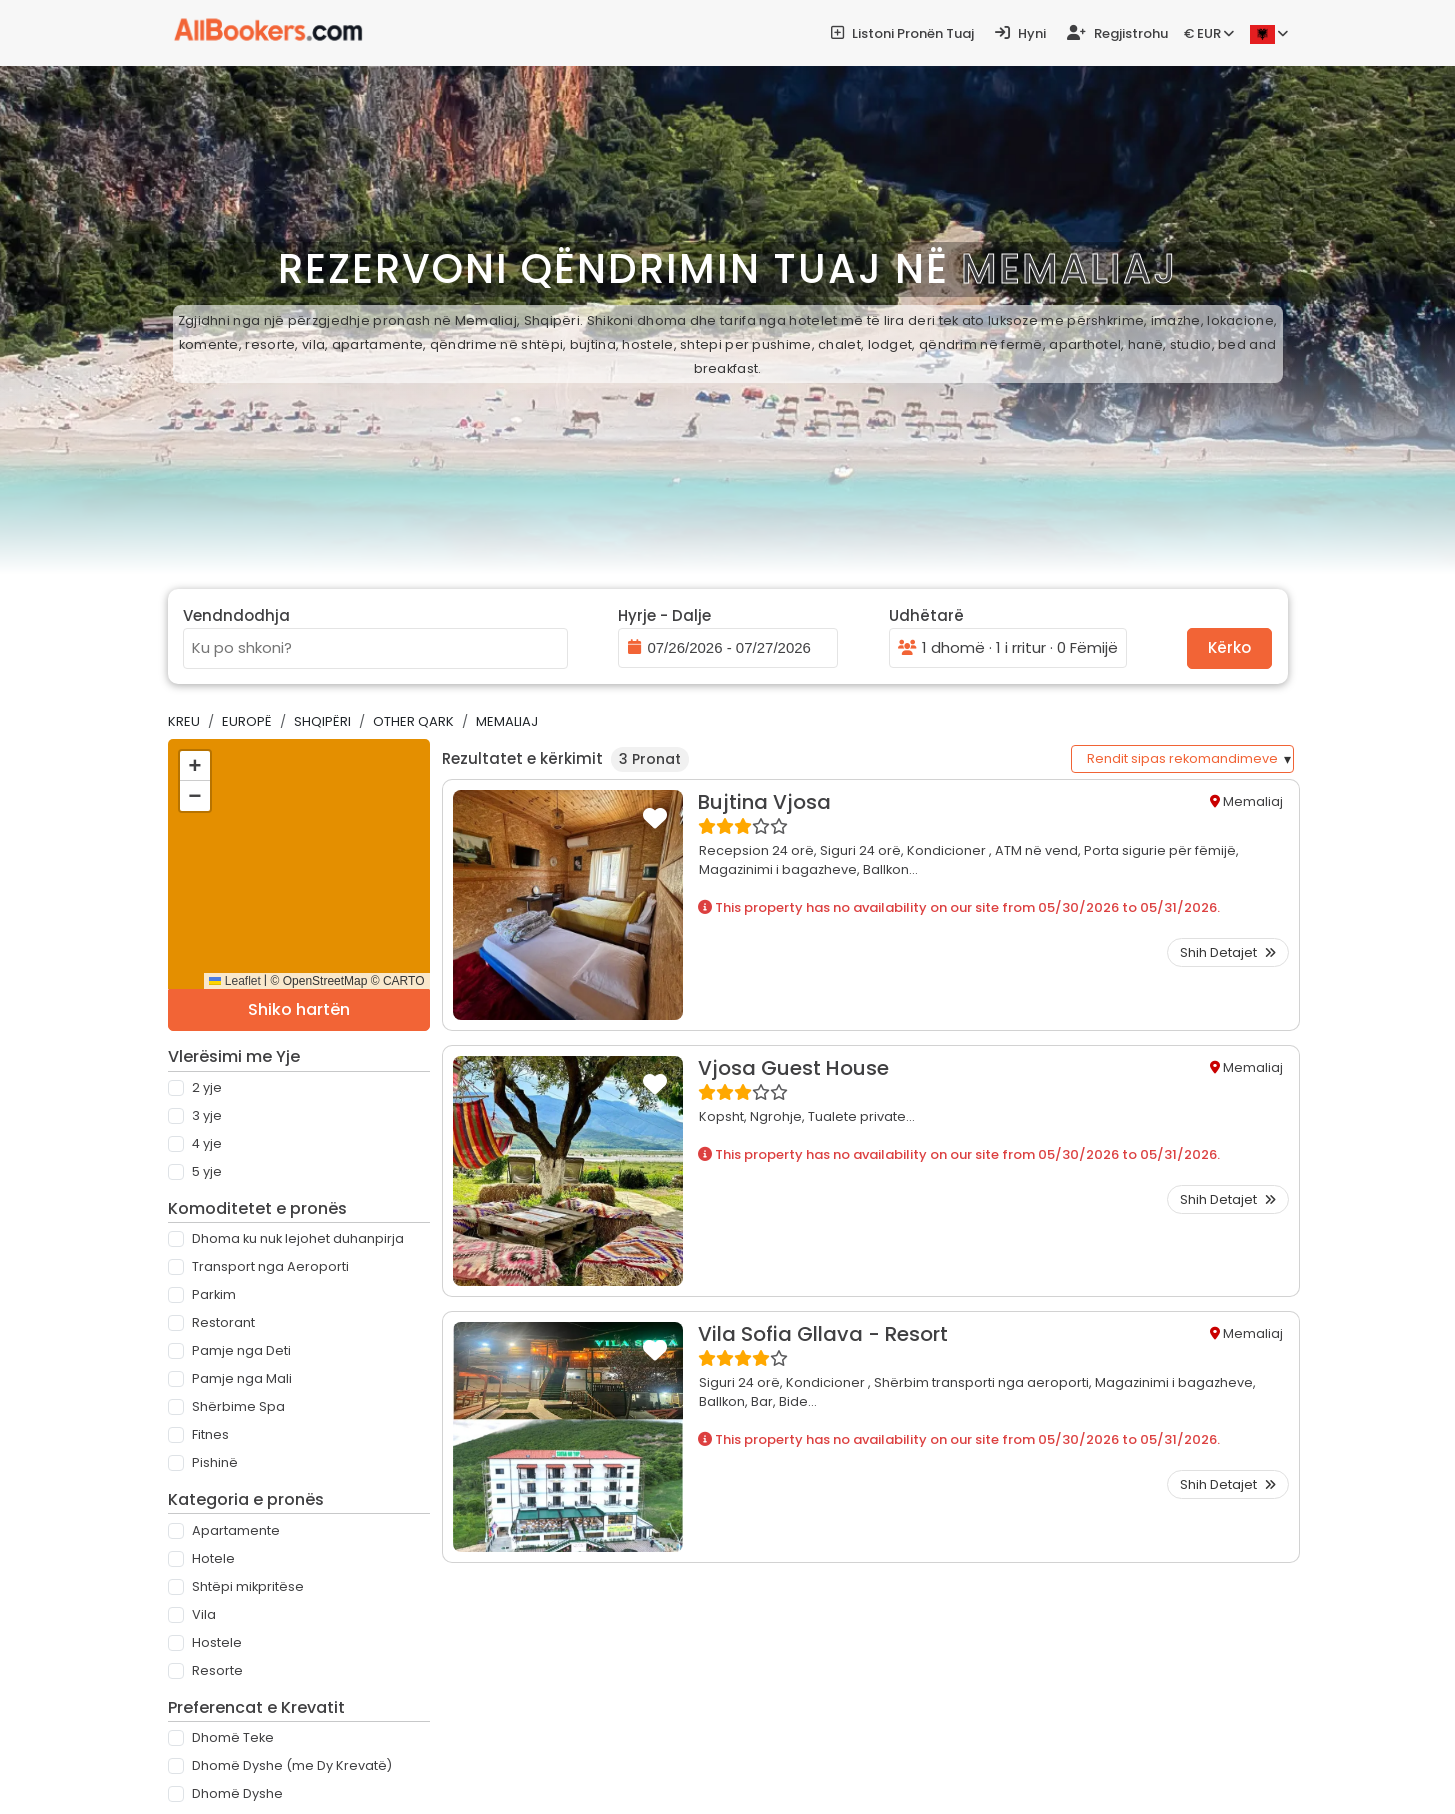 Image resolution: width=1455 pixels, height=1814 pixels. Describe the element at coordinates (292, 1765) in the screenshot. I see `Dhomë Dyshe (me Dy Krevatë)` at that location.